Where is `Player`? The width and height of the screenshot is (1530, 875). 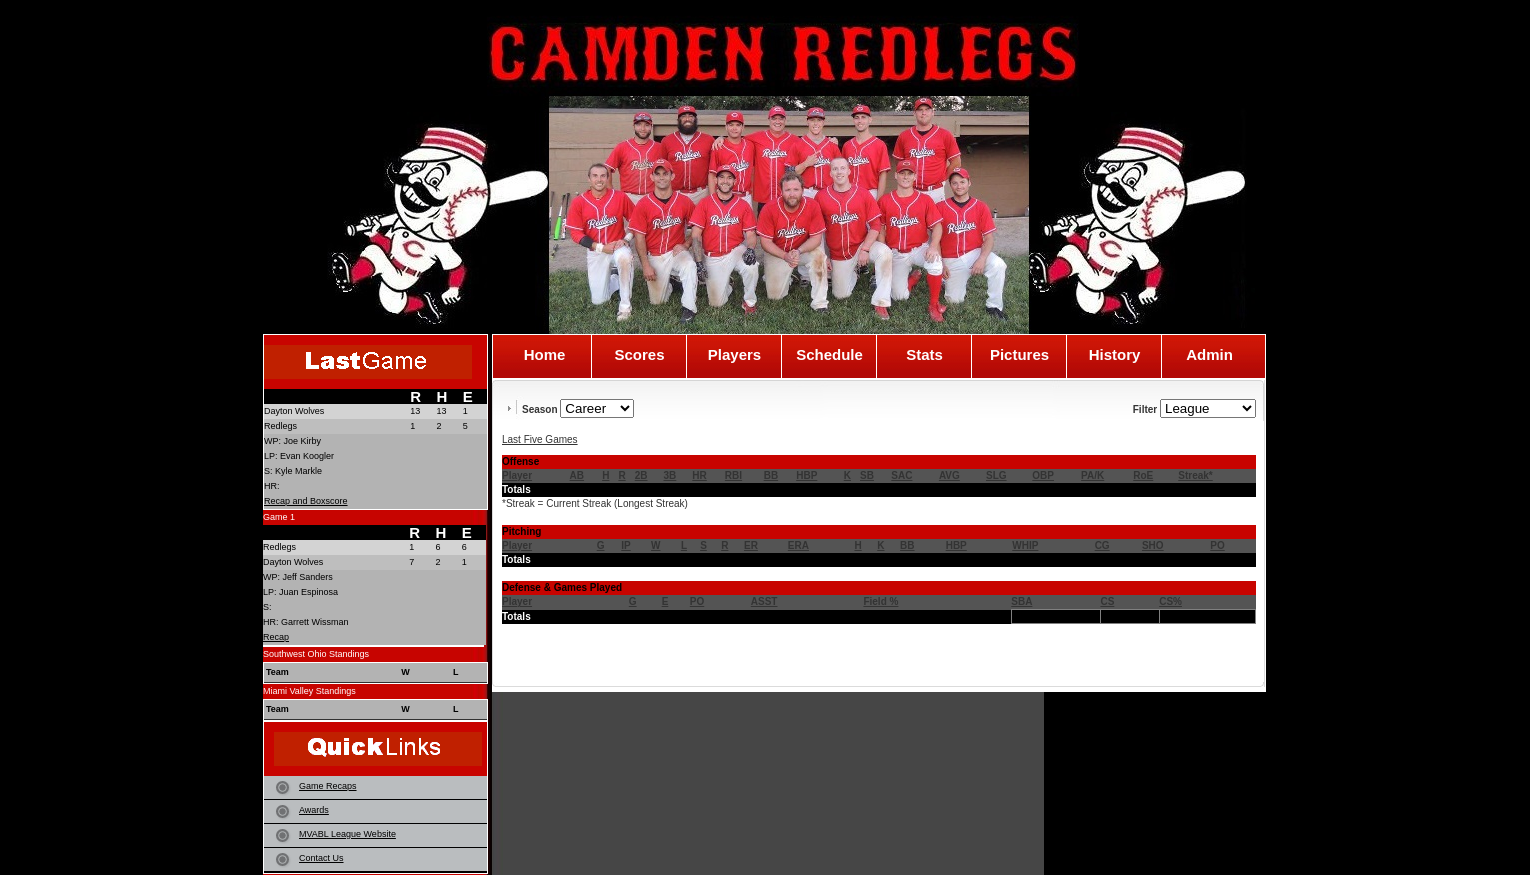
Player is located at coordinates (517, 475).